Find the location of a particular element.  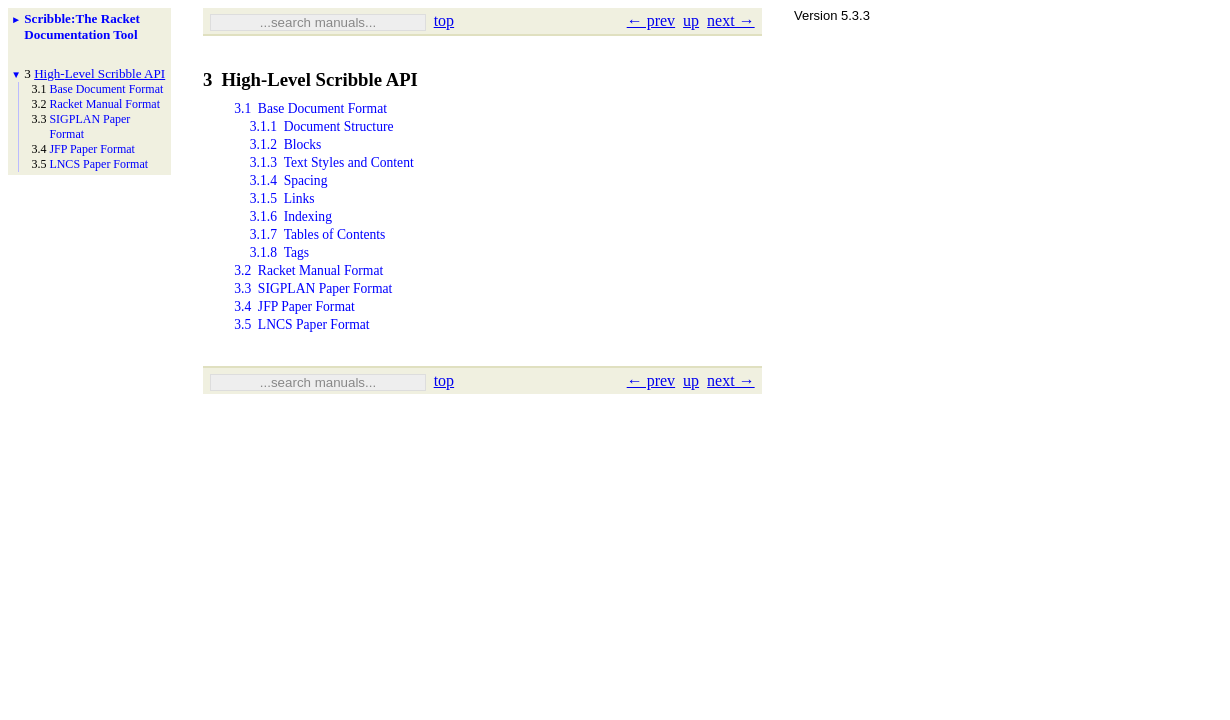

3.2Racket Manual Format is located at coordinates (308, 290).